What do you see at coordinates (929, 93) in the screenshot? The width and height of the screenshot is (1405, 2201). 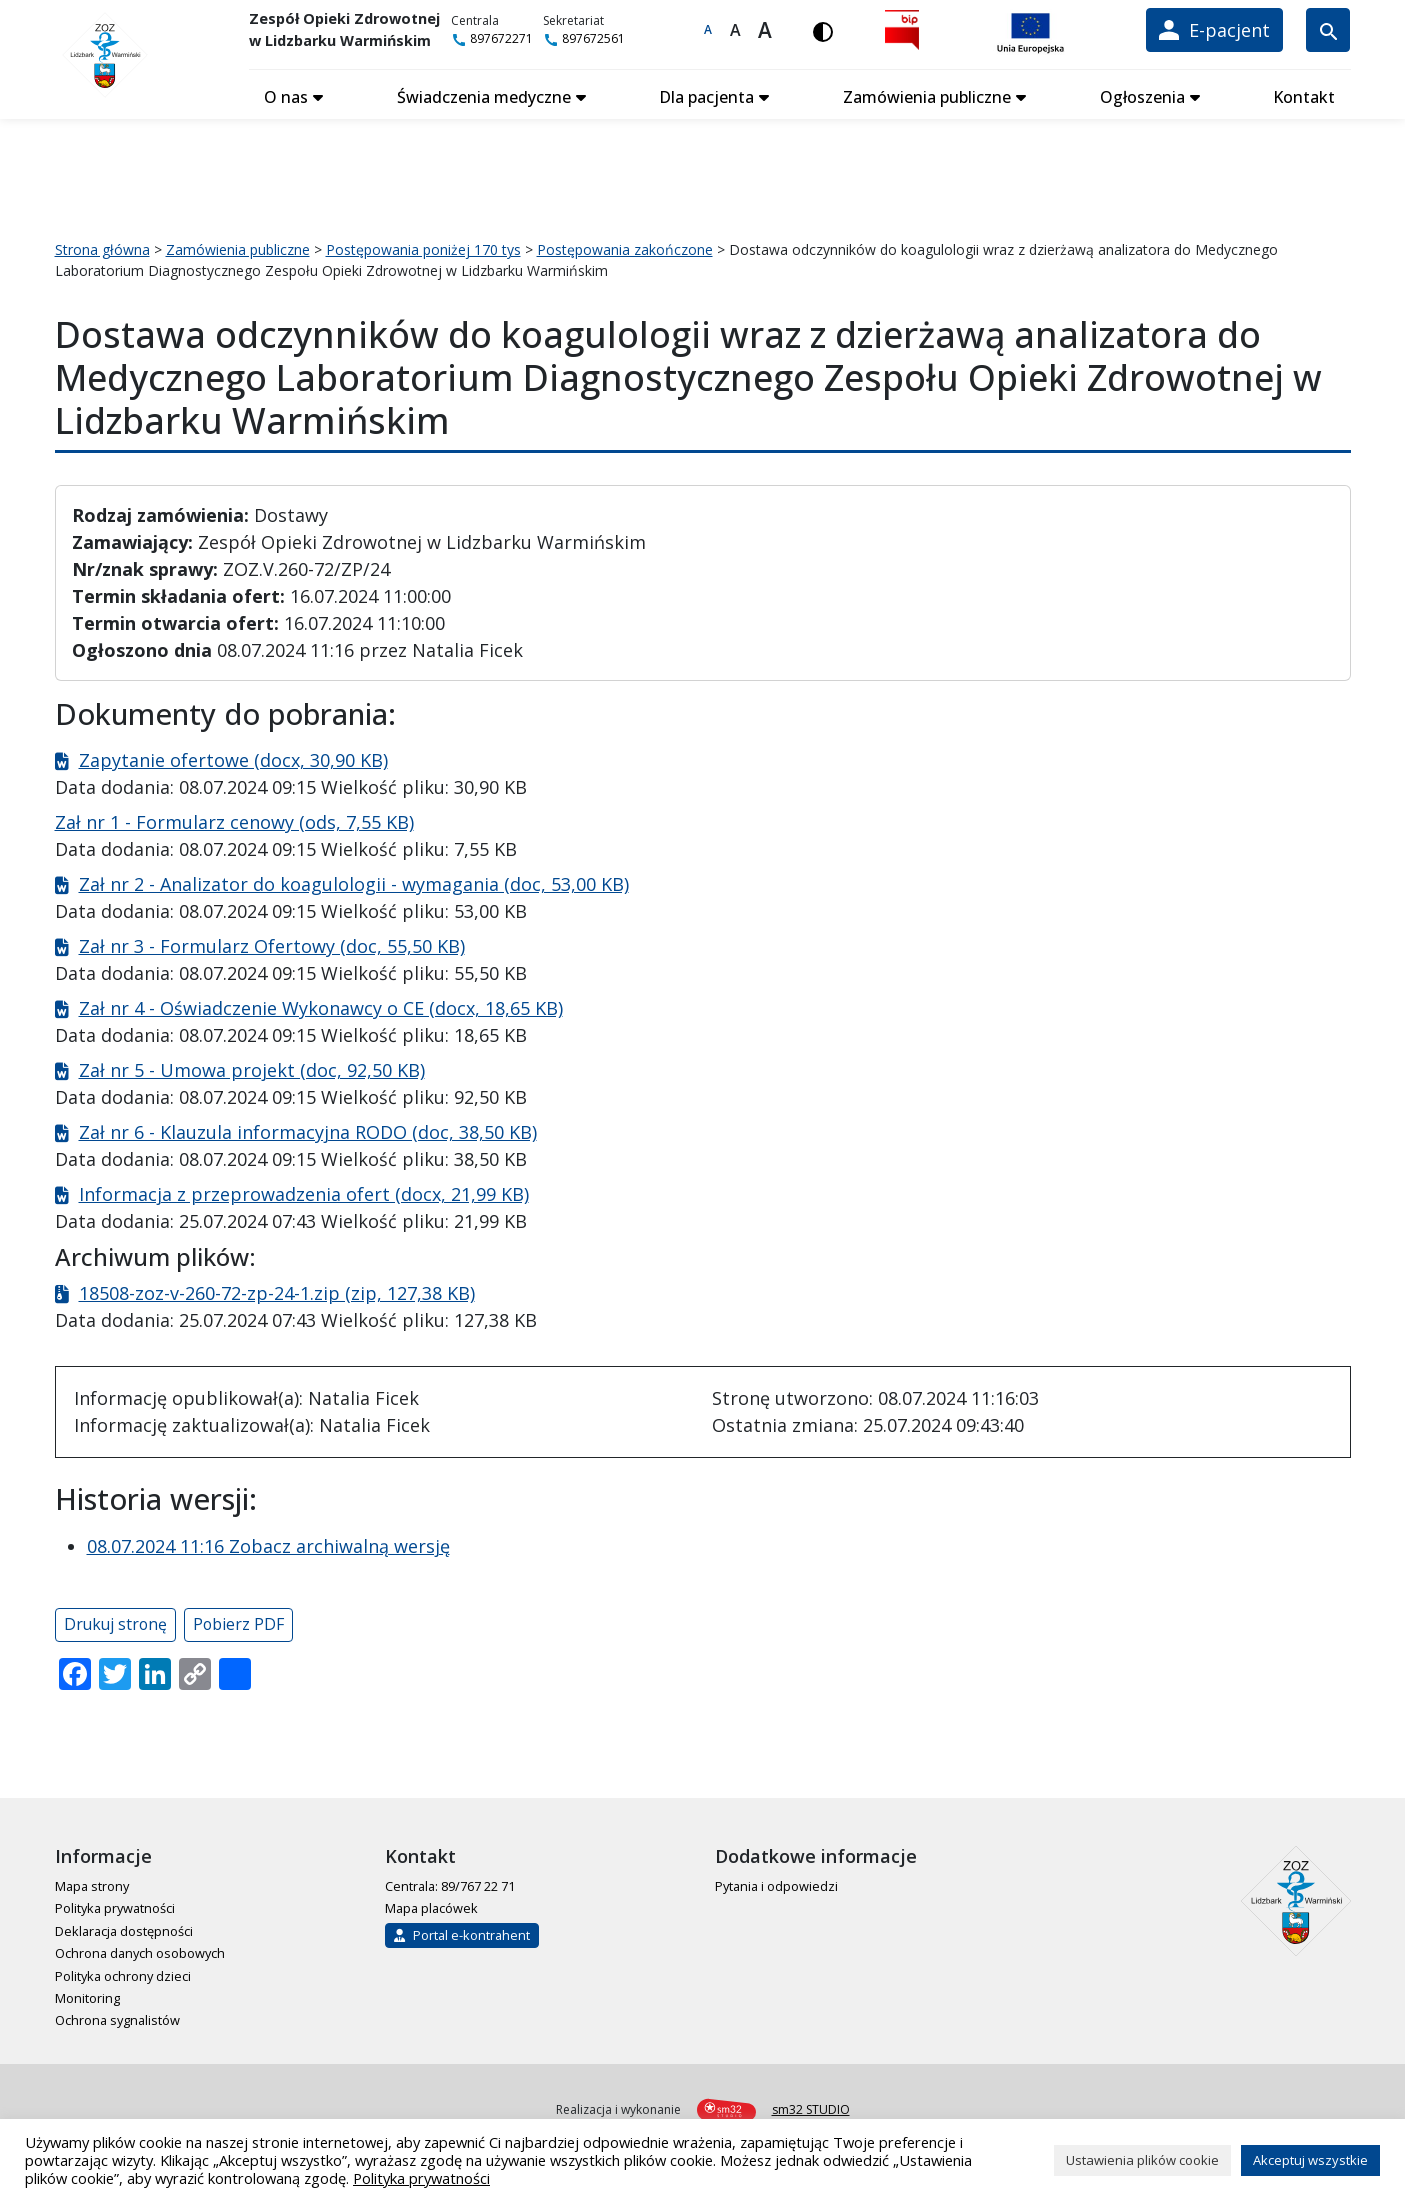 I see `Zamówienia publiczne` at bounding box center [929, 93].